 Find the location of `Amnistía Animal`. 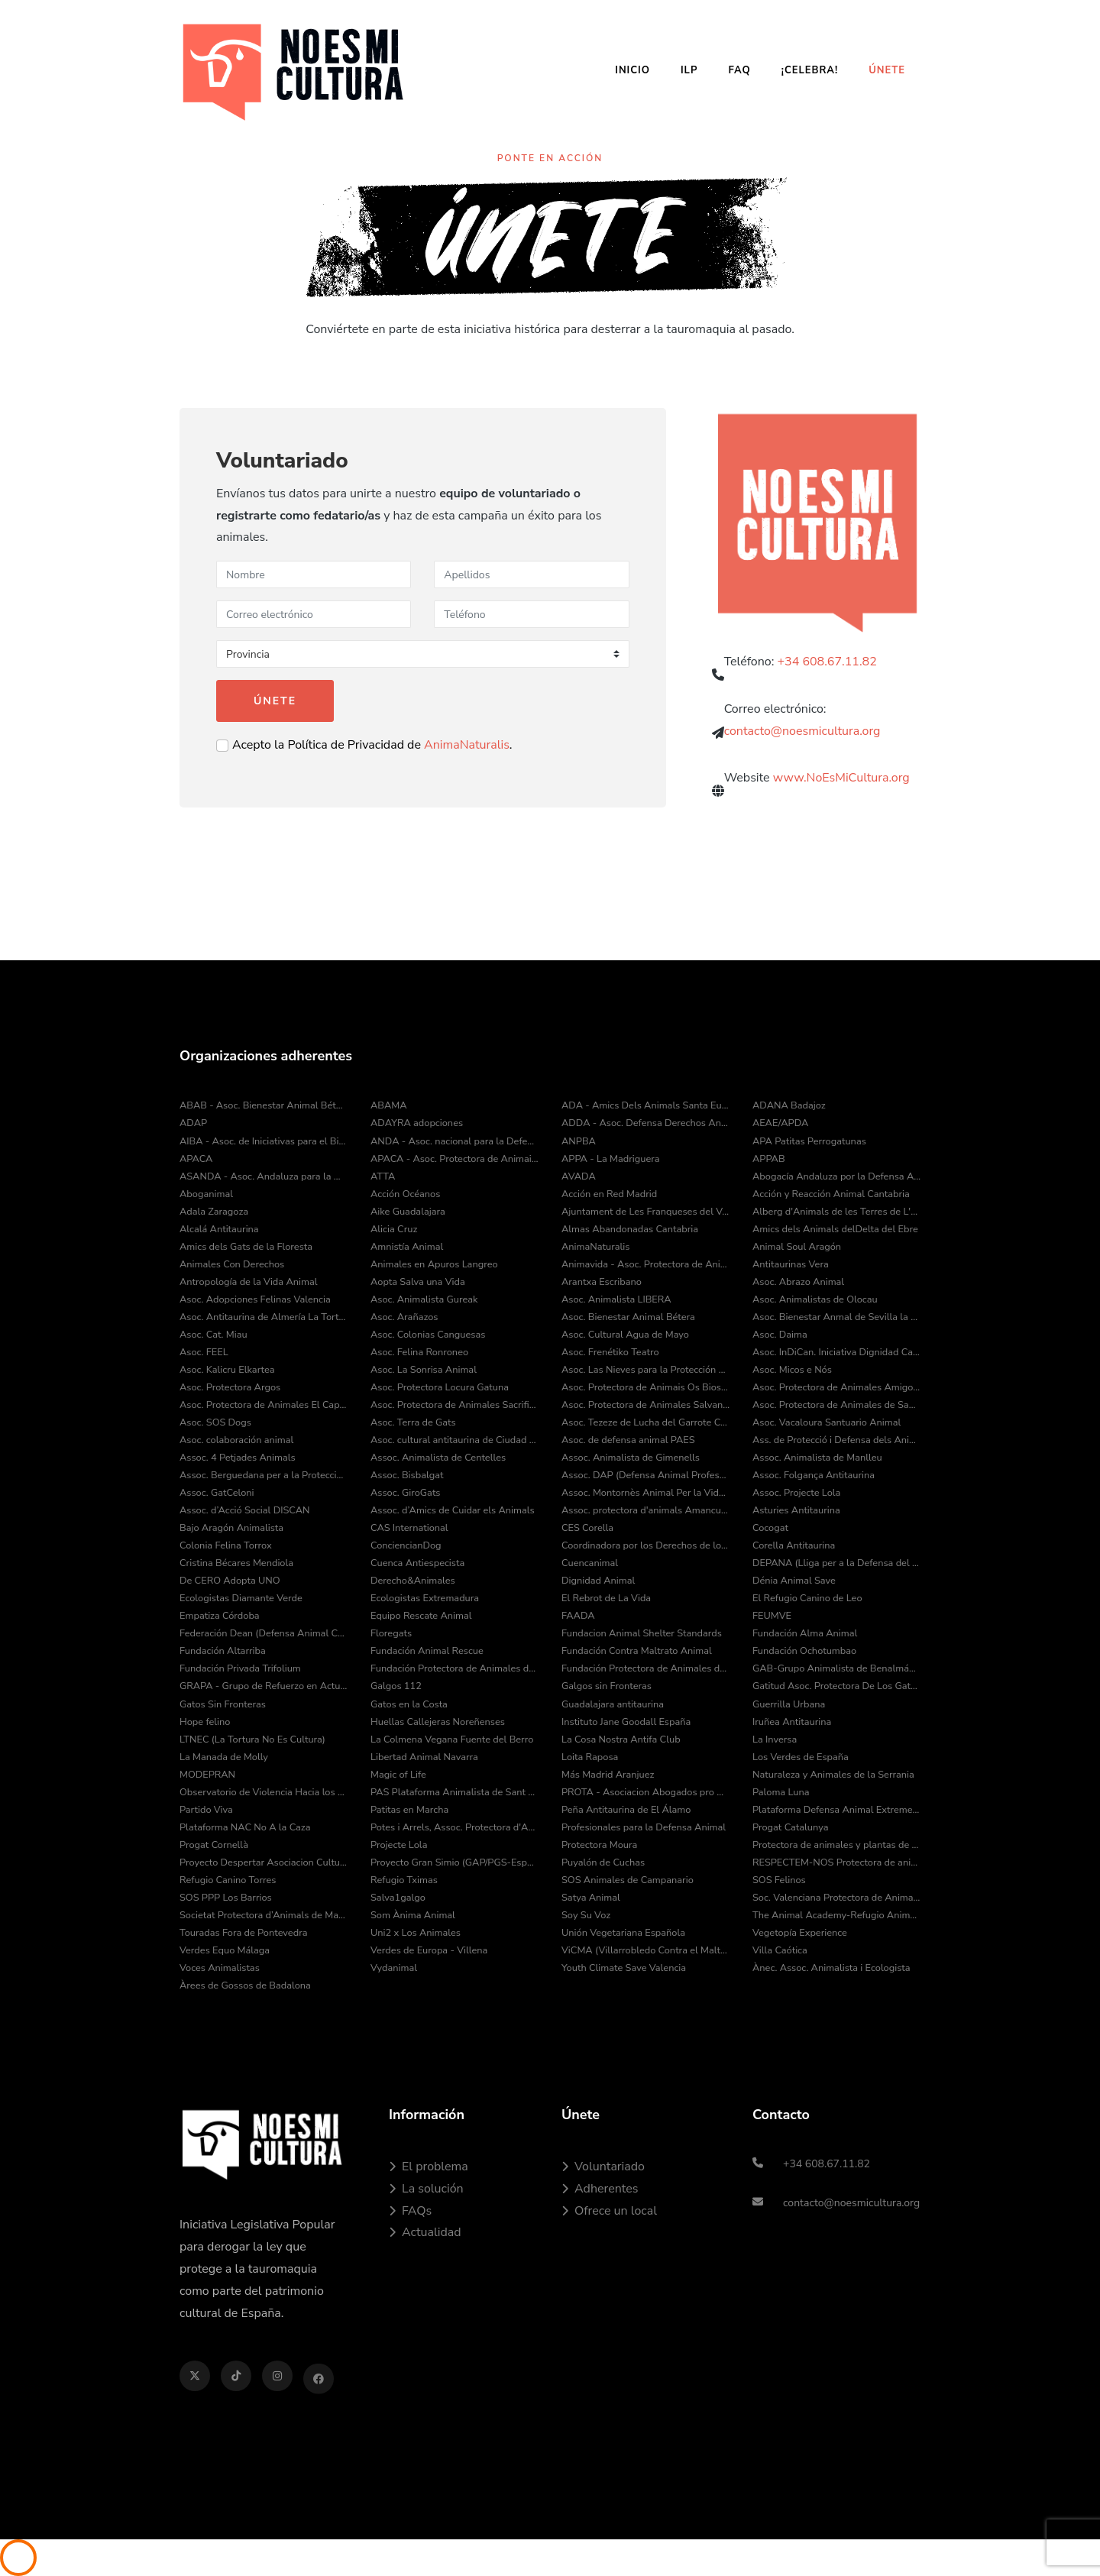

Amnistía Animal is located at coordinates (406, 1247).